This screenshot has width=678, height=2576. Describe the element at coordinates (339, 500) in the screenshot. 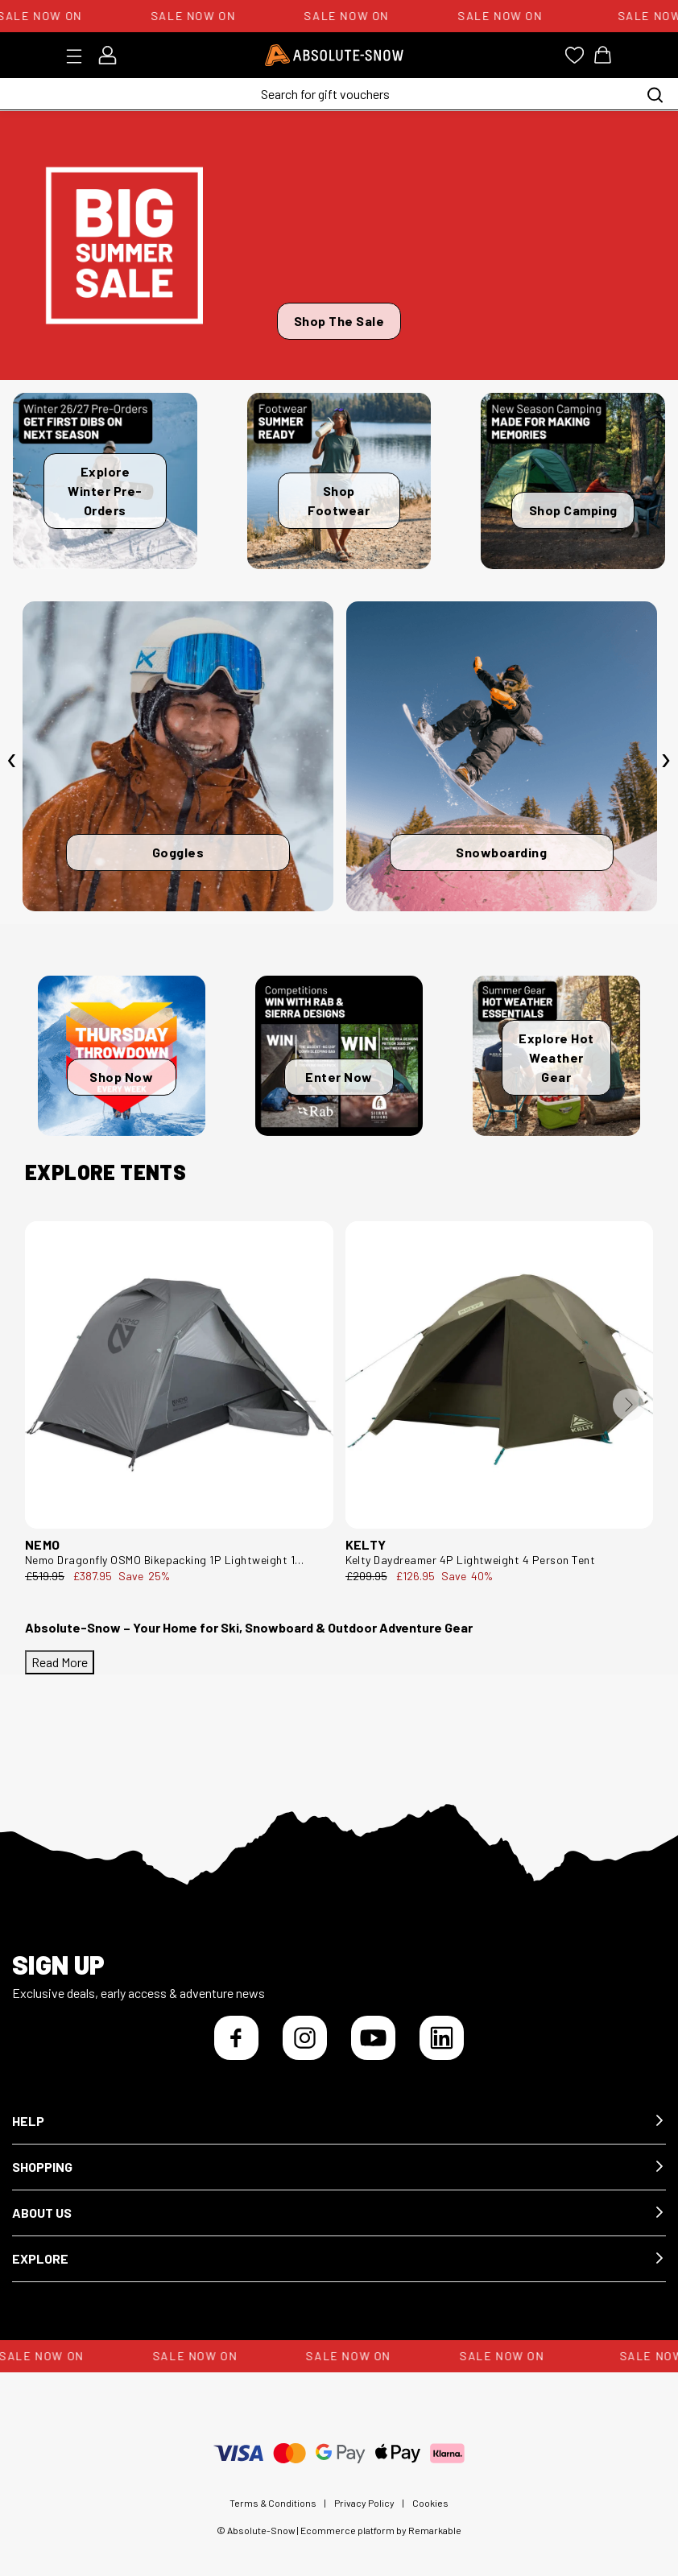

I see `Shop Footwear` at that location.